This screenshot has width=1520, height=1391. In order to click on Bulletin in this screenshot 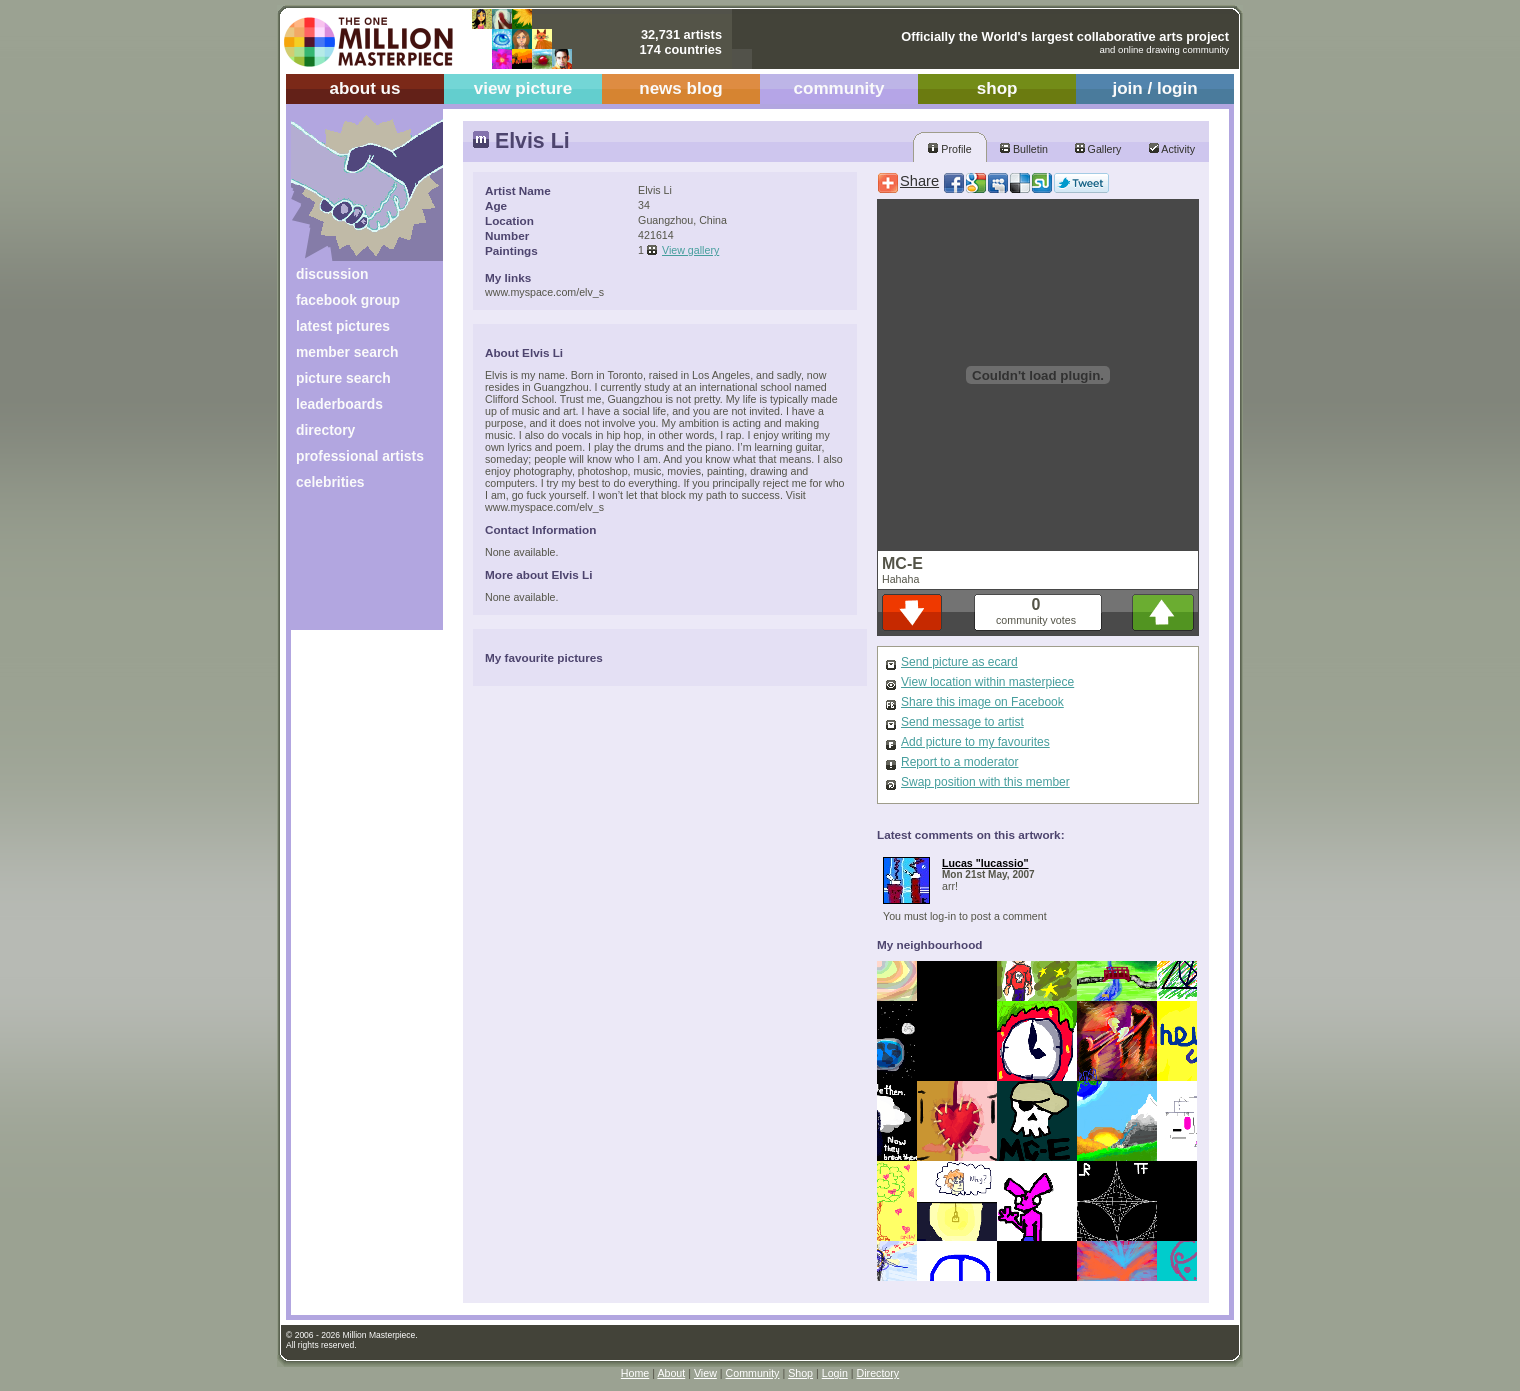, I will do `click(1024, 149)`.